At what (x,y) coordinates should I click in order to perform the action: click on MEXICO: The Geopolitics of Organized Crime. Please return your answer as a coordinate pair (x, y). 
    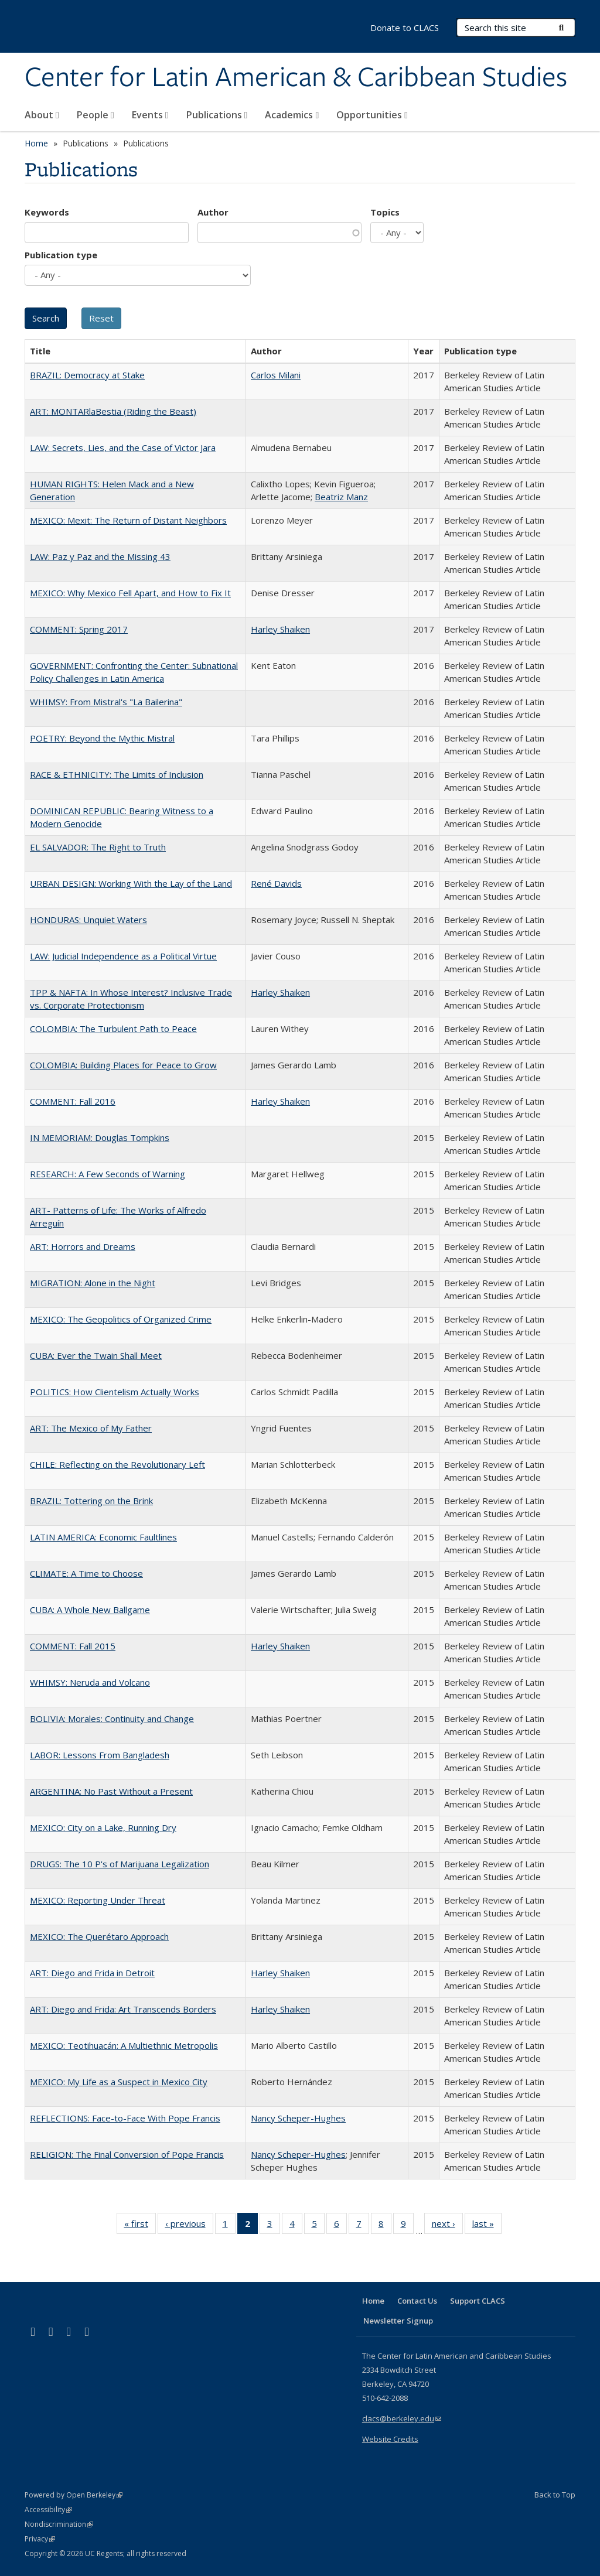
    Looking at the image, I should click on (121, 1319).